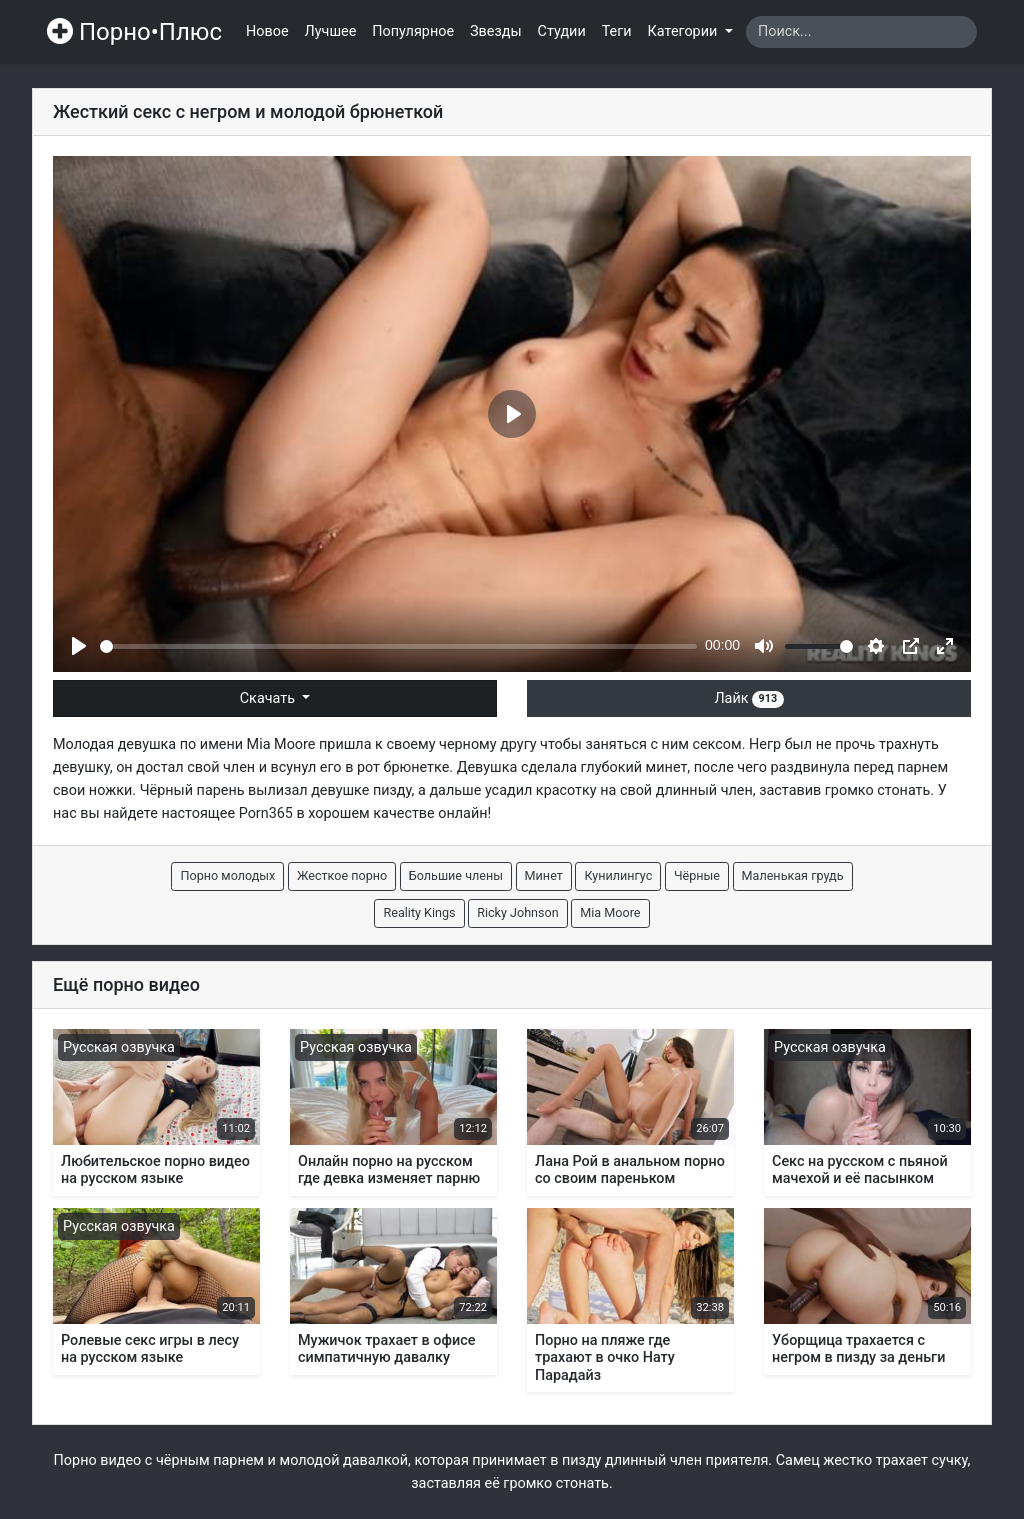  What do you see at coordinates (684, 31) in the screenshot?
I see `Категории [button]` at bounding box center [684, 31].